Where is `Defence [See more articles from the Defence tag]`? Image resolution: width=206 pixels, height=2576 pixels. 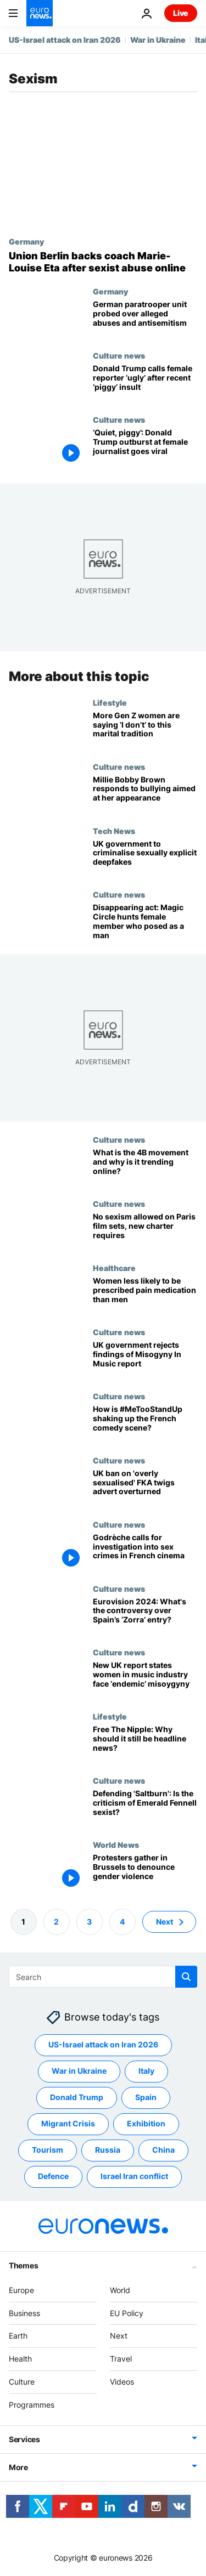 Defence [See more articles from the Defence tag] is located at coordinates (53, 2176).